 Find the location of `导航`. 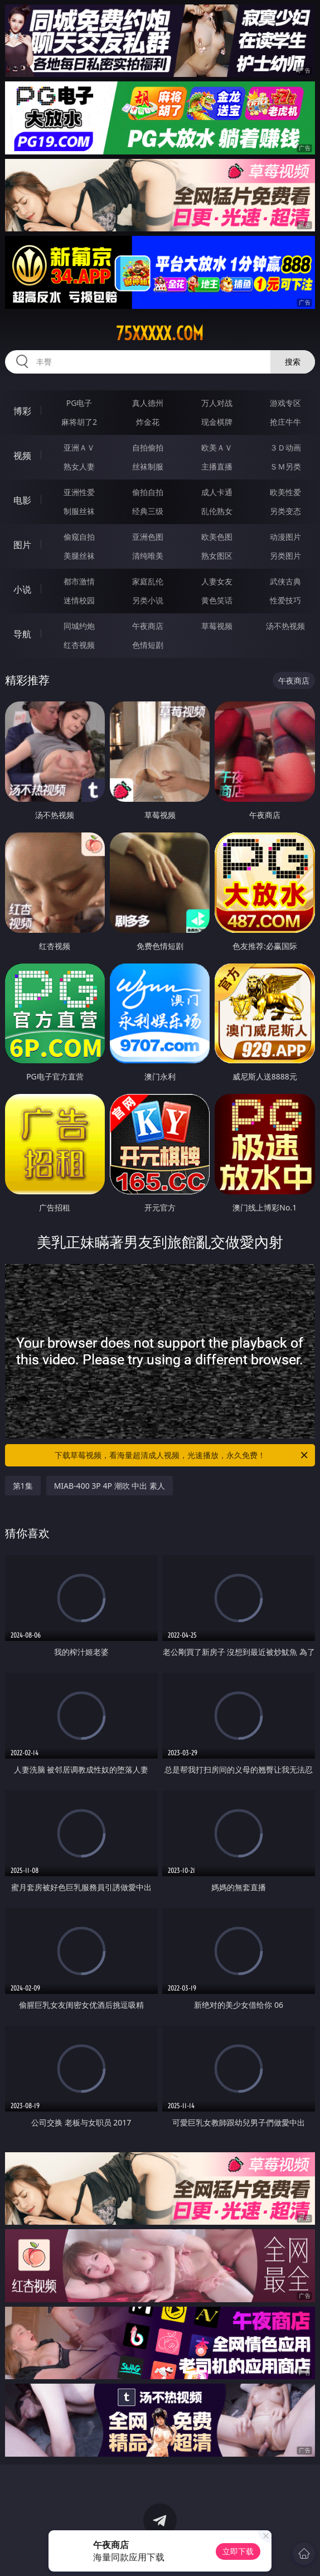

导航 is located at coordinates (22, 634).